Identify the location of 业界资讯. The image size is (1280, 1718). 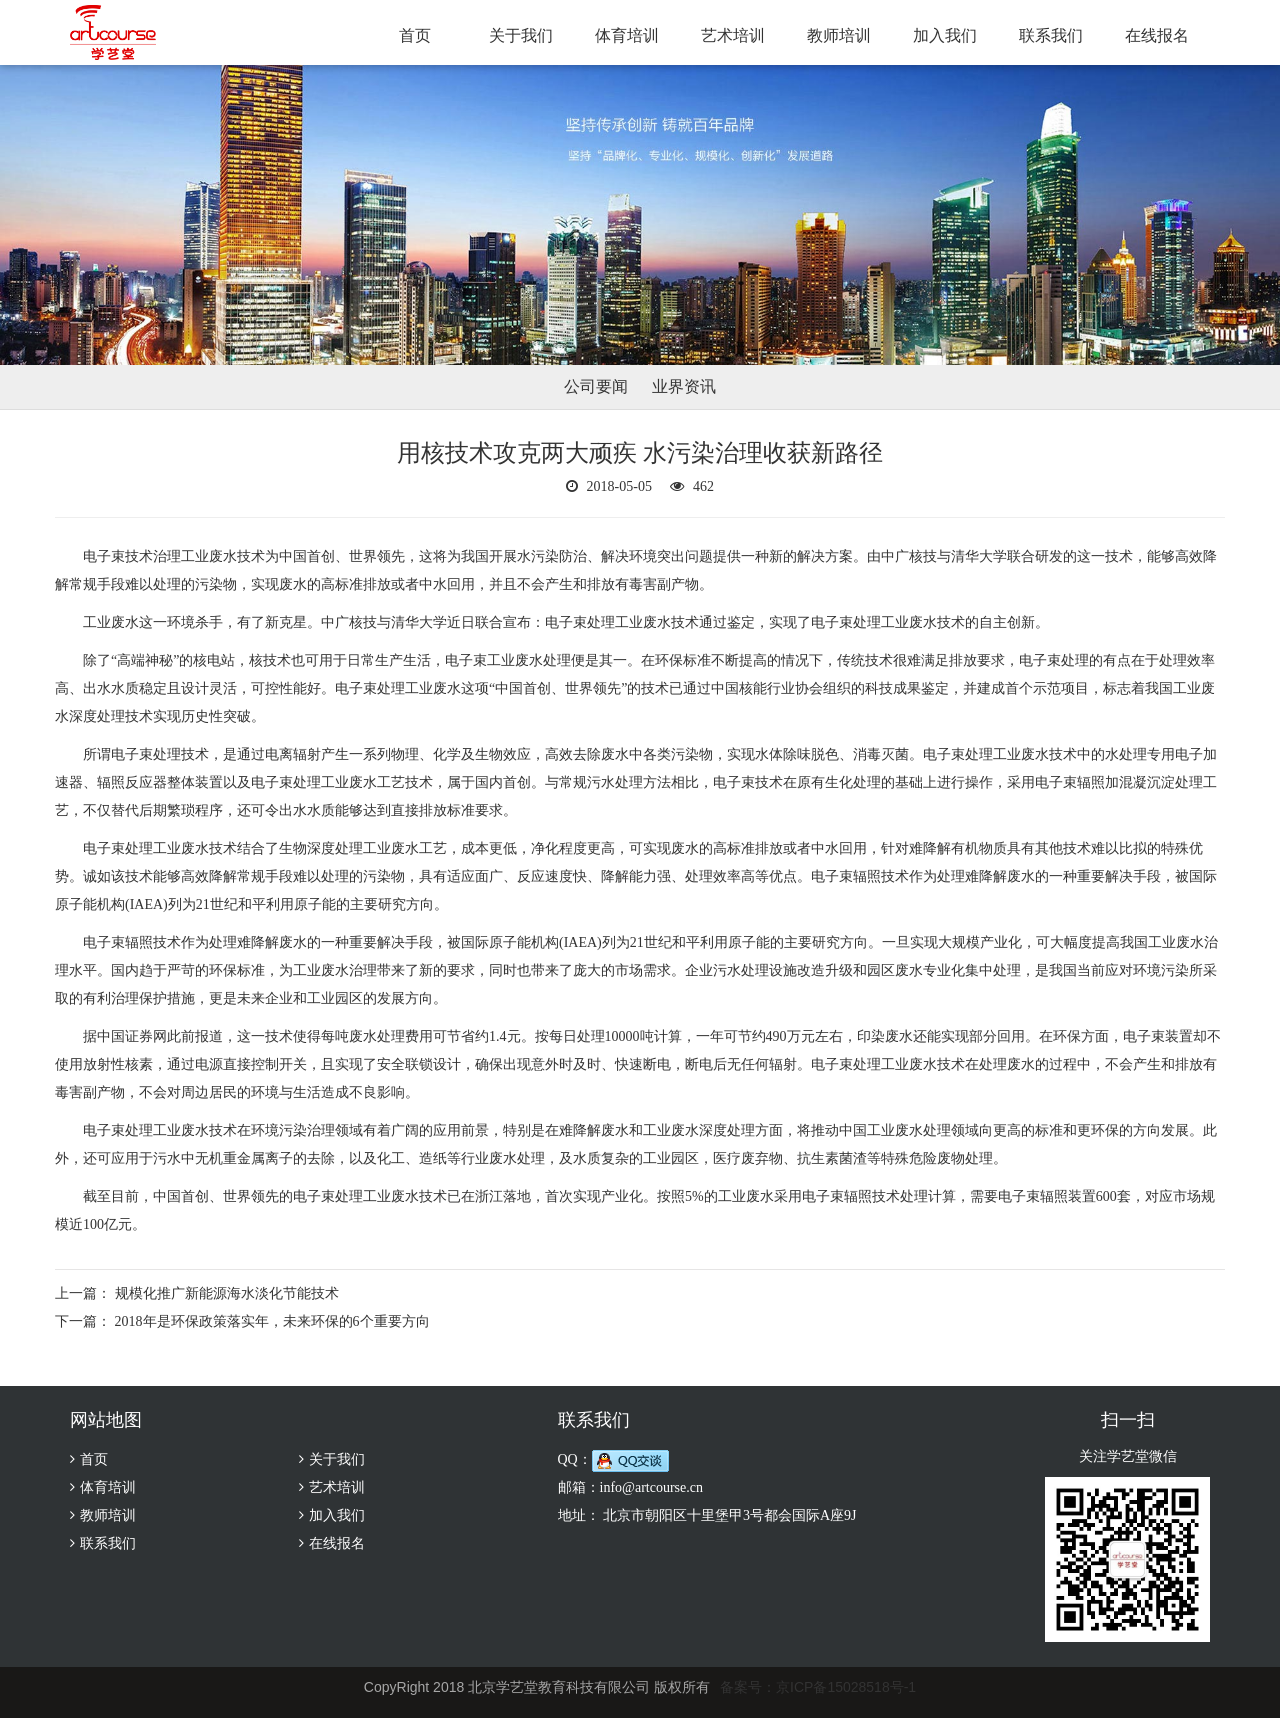
(684, 386).